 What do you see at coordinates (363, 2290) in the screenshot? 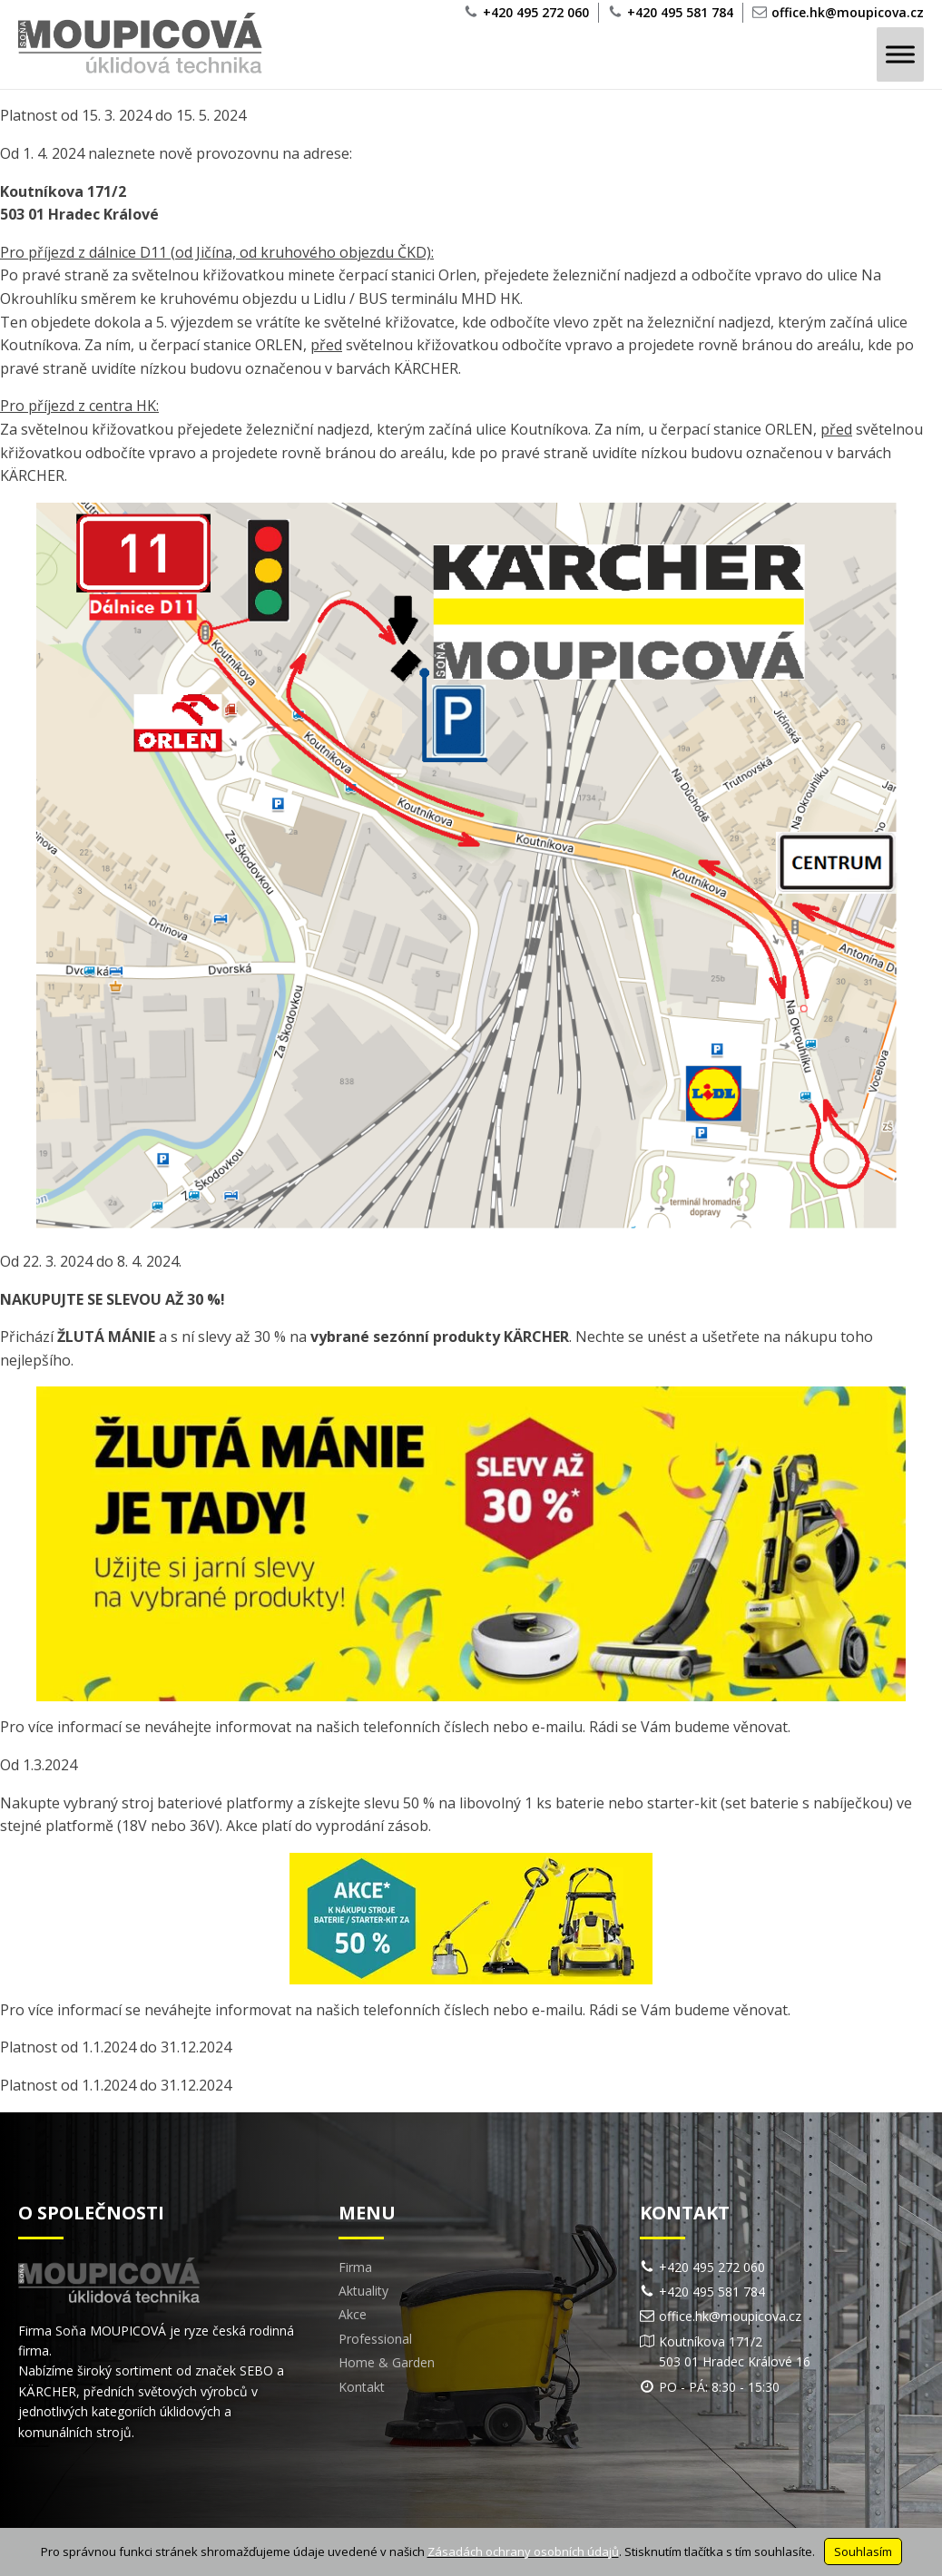
I see `Aktuality` at bounding box center [363, 2290].